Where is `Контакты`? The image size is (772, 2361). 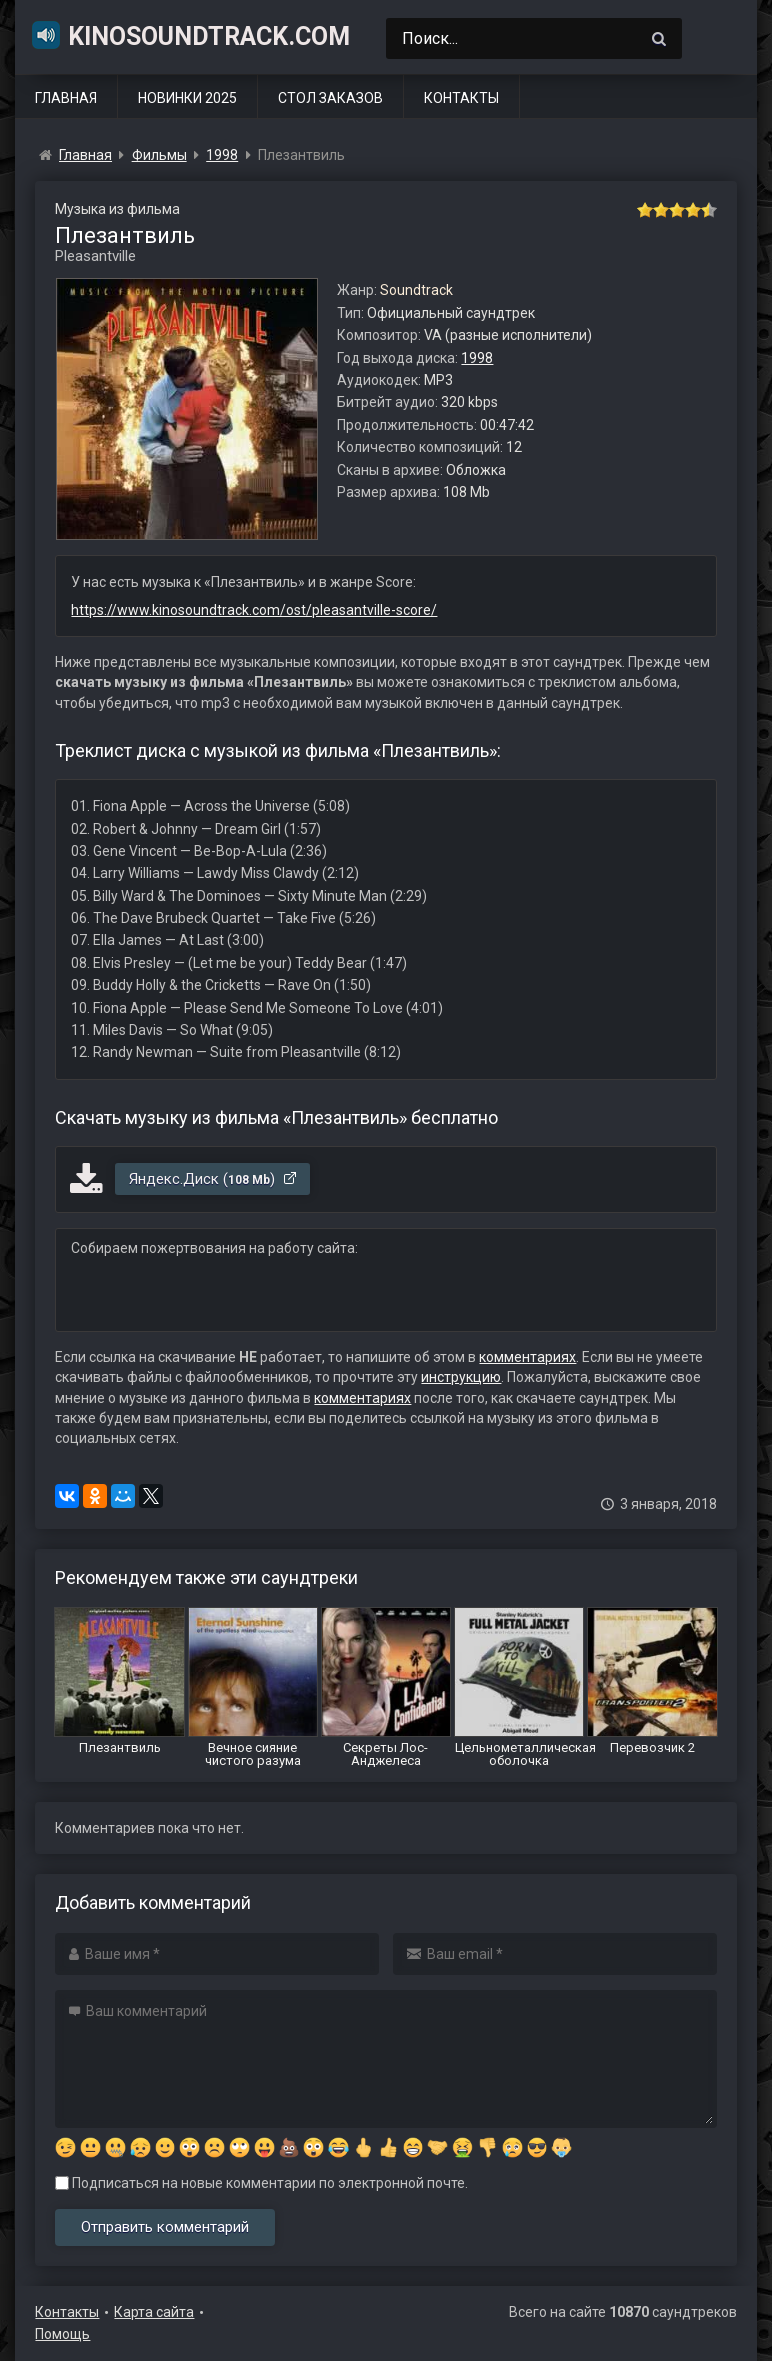
Контакты is located at coordinates (461, 98).